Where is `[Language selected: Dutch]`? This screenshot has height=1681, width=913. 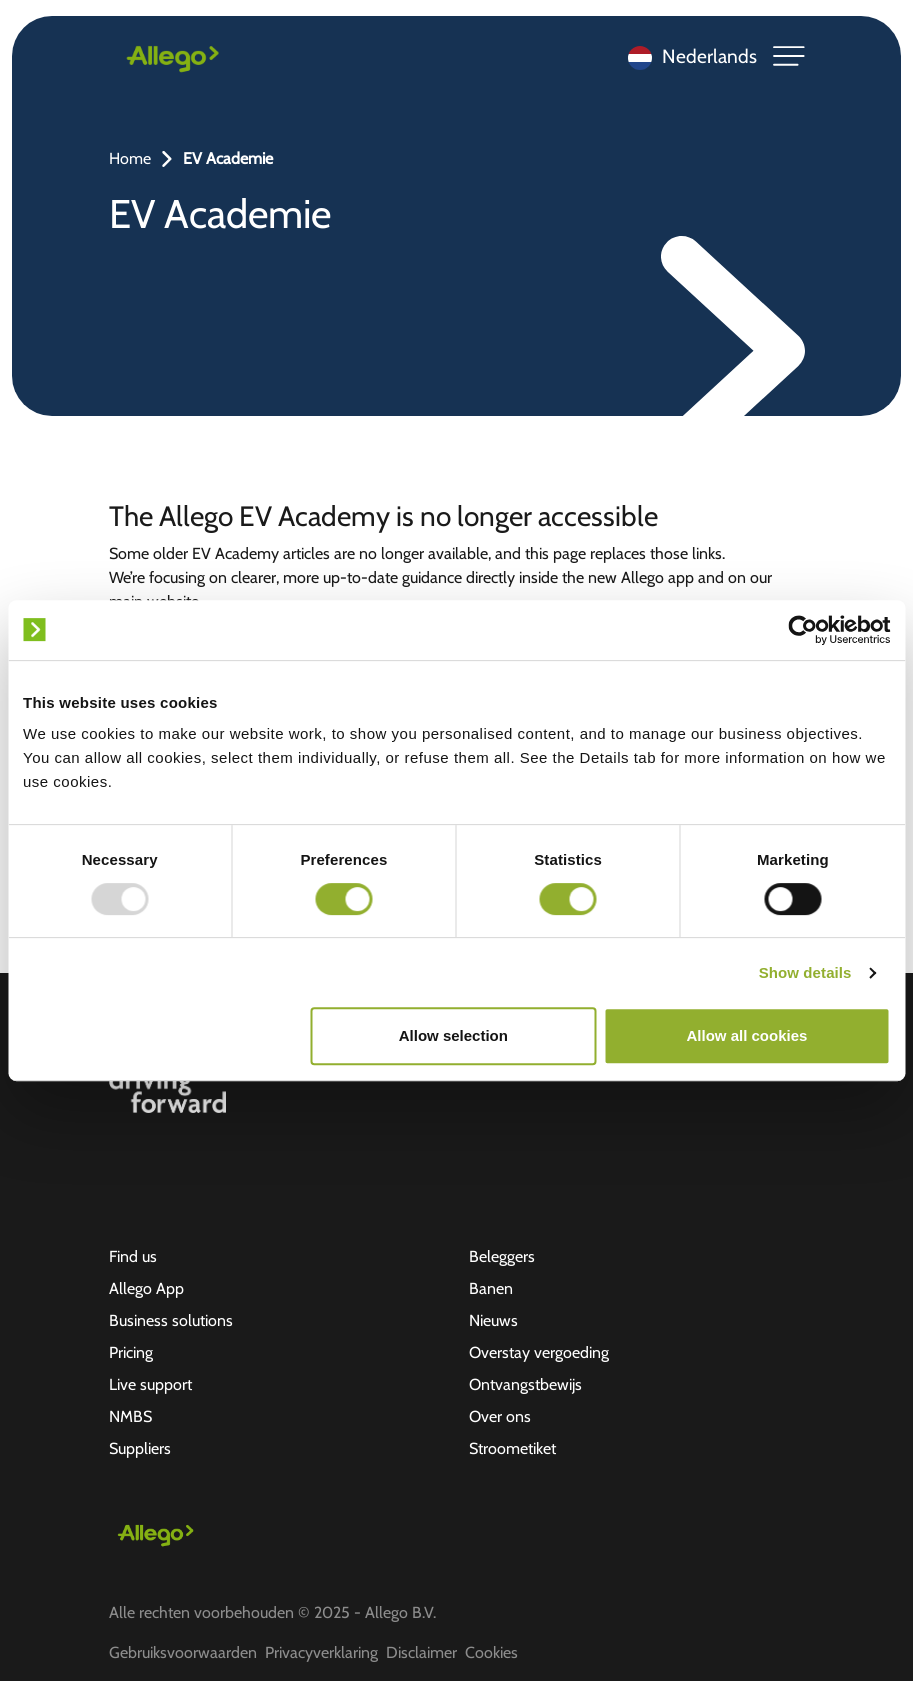 [Language selected: Dutch] is located at coordinates (687, 56).